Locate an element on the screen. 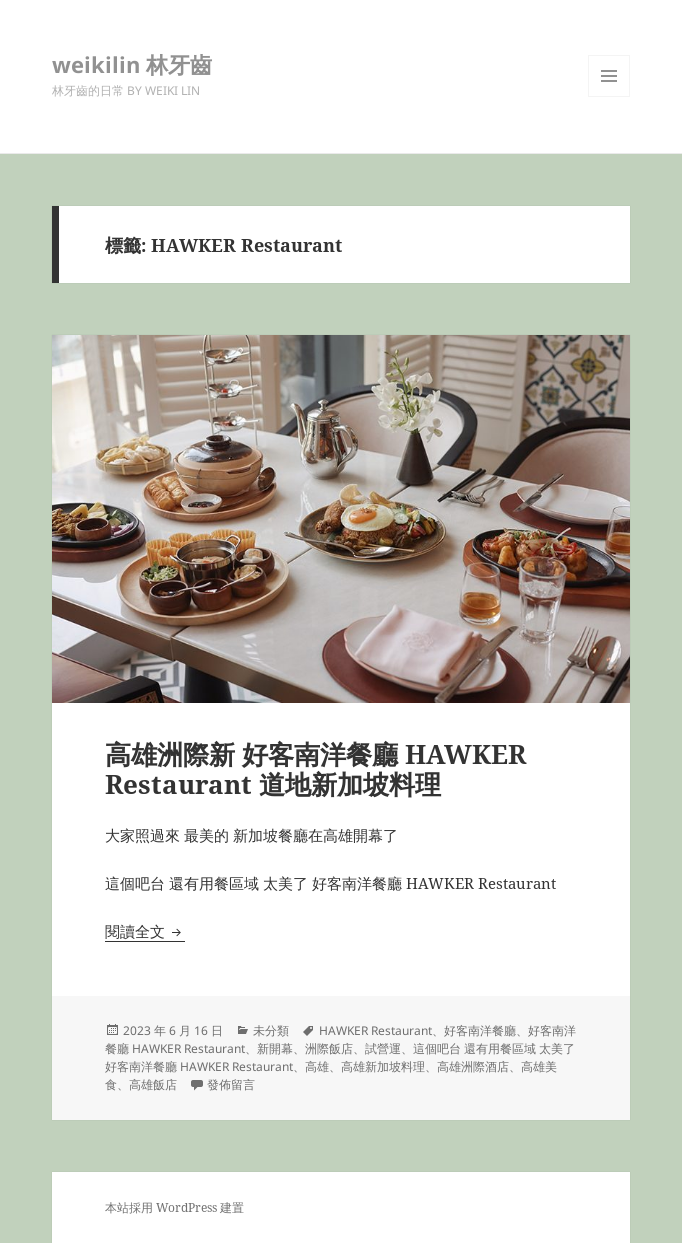 Image resolution: width=682 pixels, height=1243 pixels. weikilin 林牙齒 is located at coordinates (132, 64).